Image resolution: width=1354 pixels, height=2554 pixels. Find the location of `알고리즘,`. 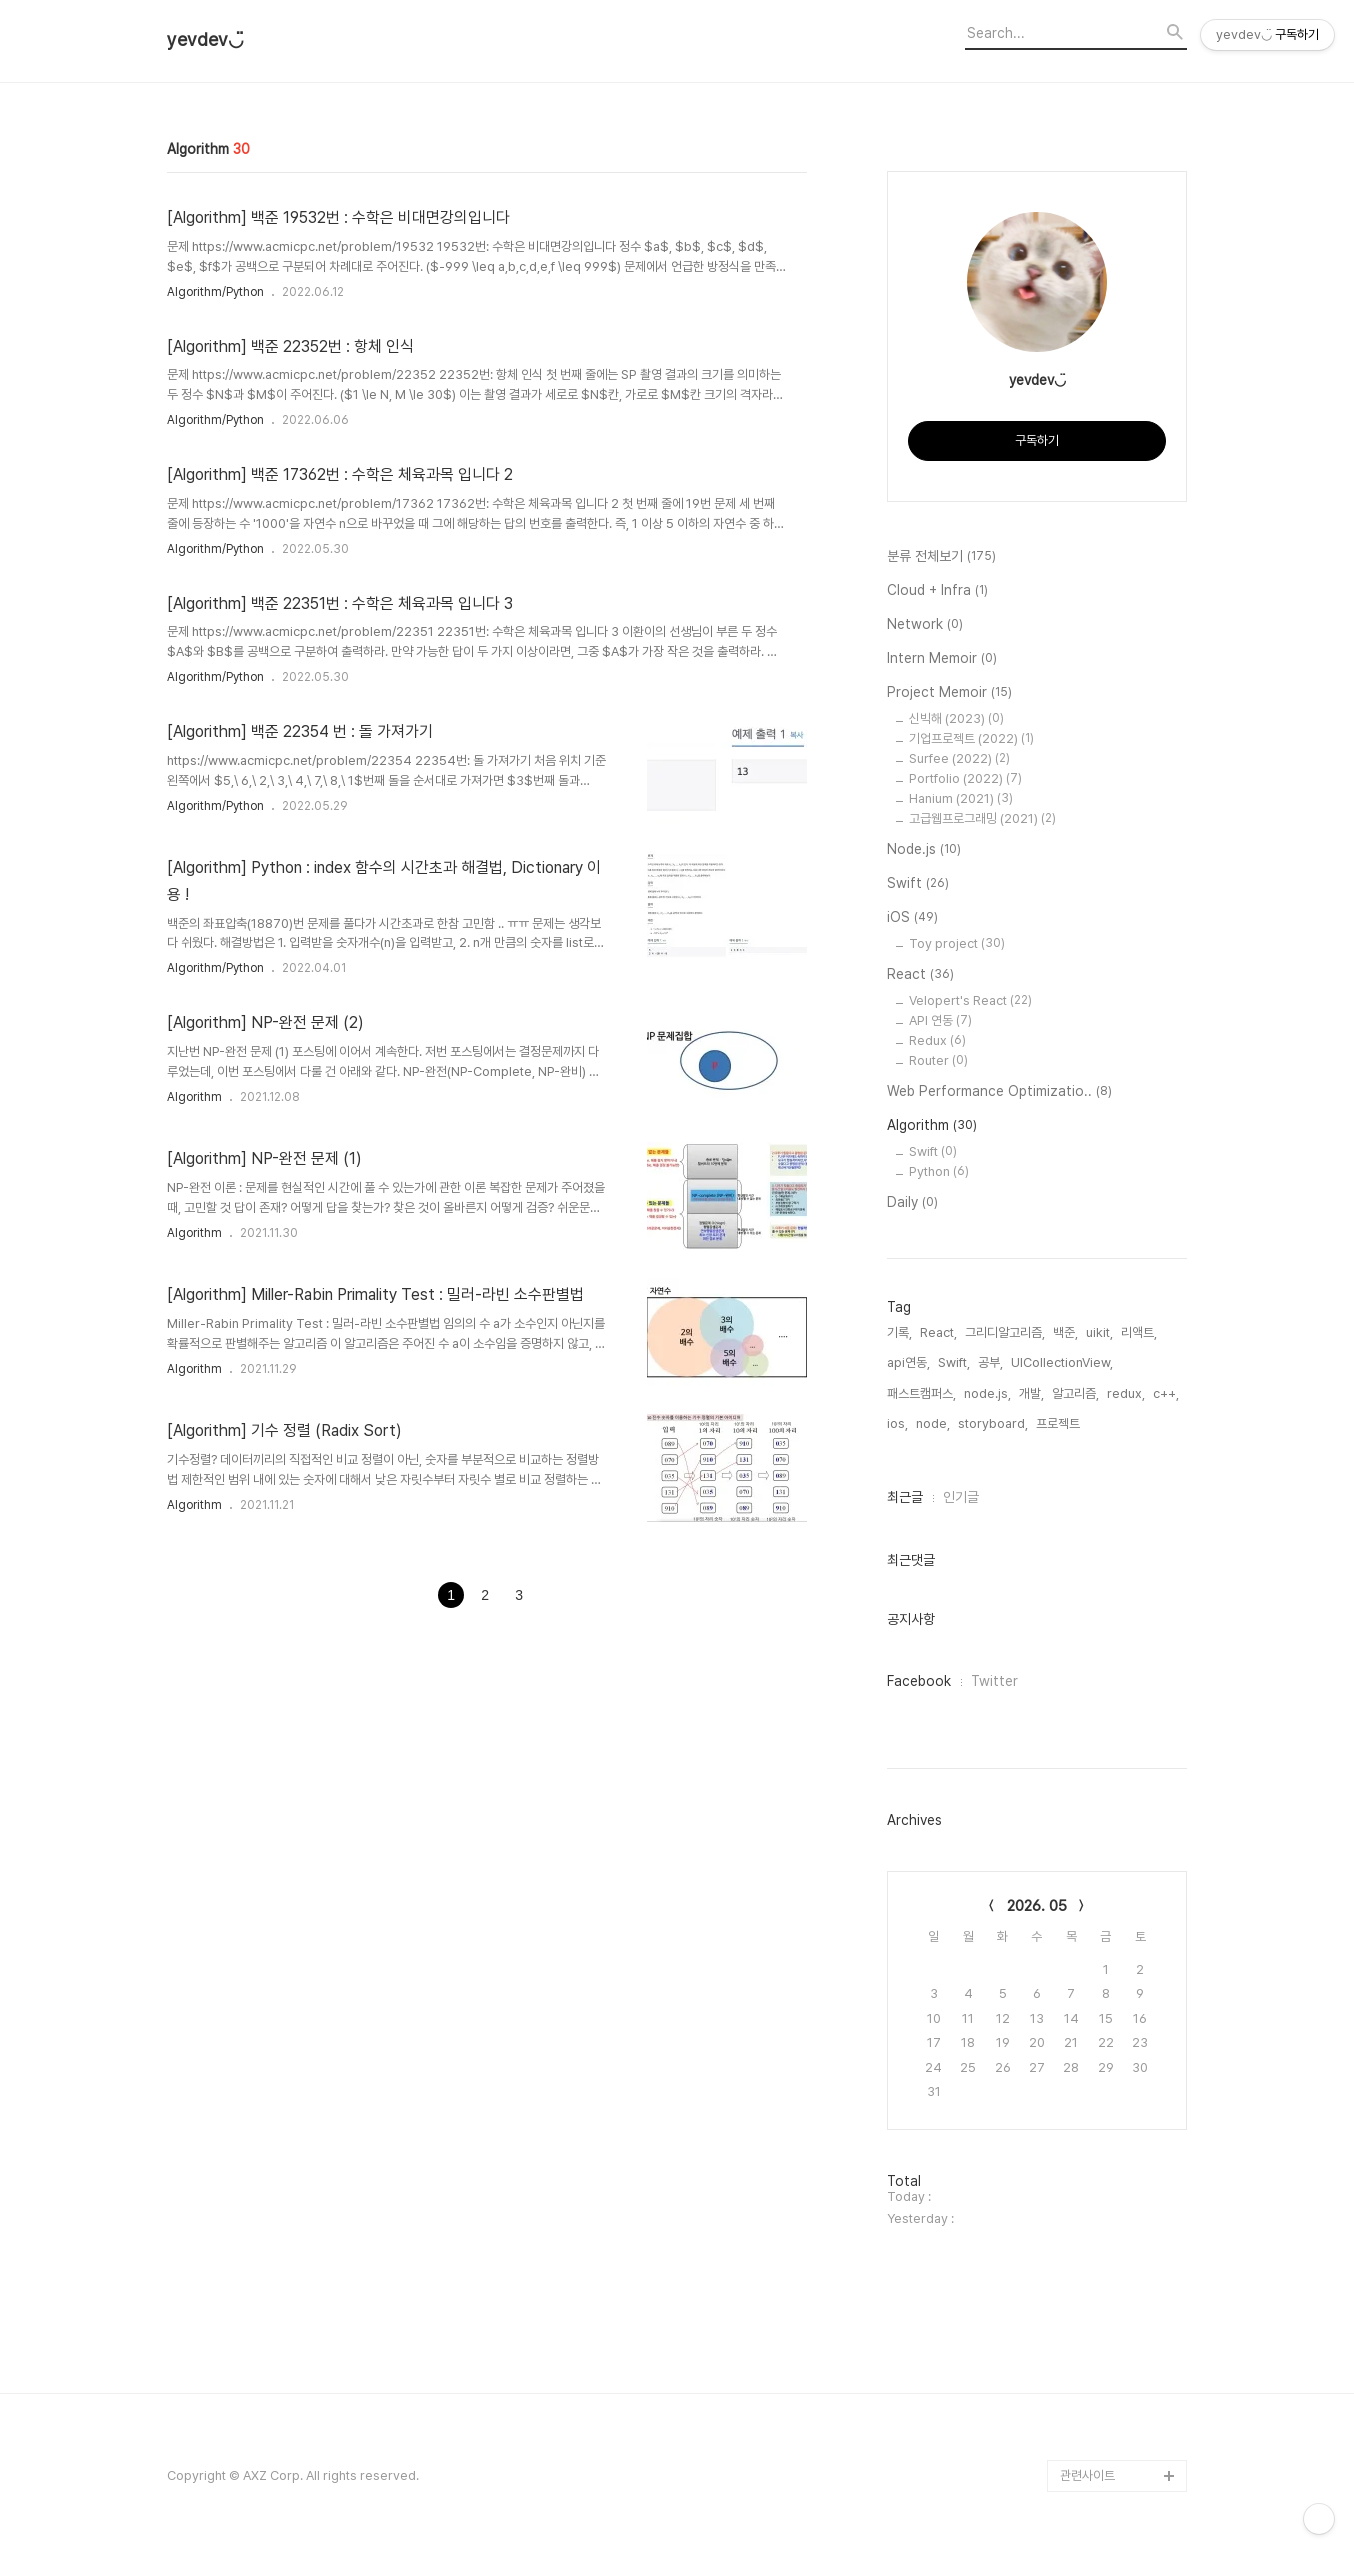

알고리즘, is located at coordinates (1075, 1393).